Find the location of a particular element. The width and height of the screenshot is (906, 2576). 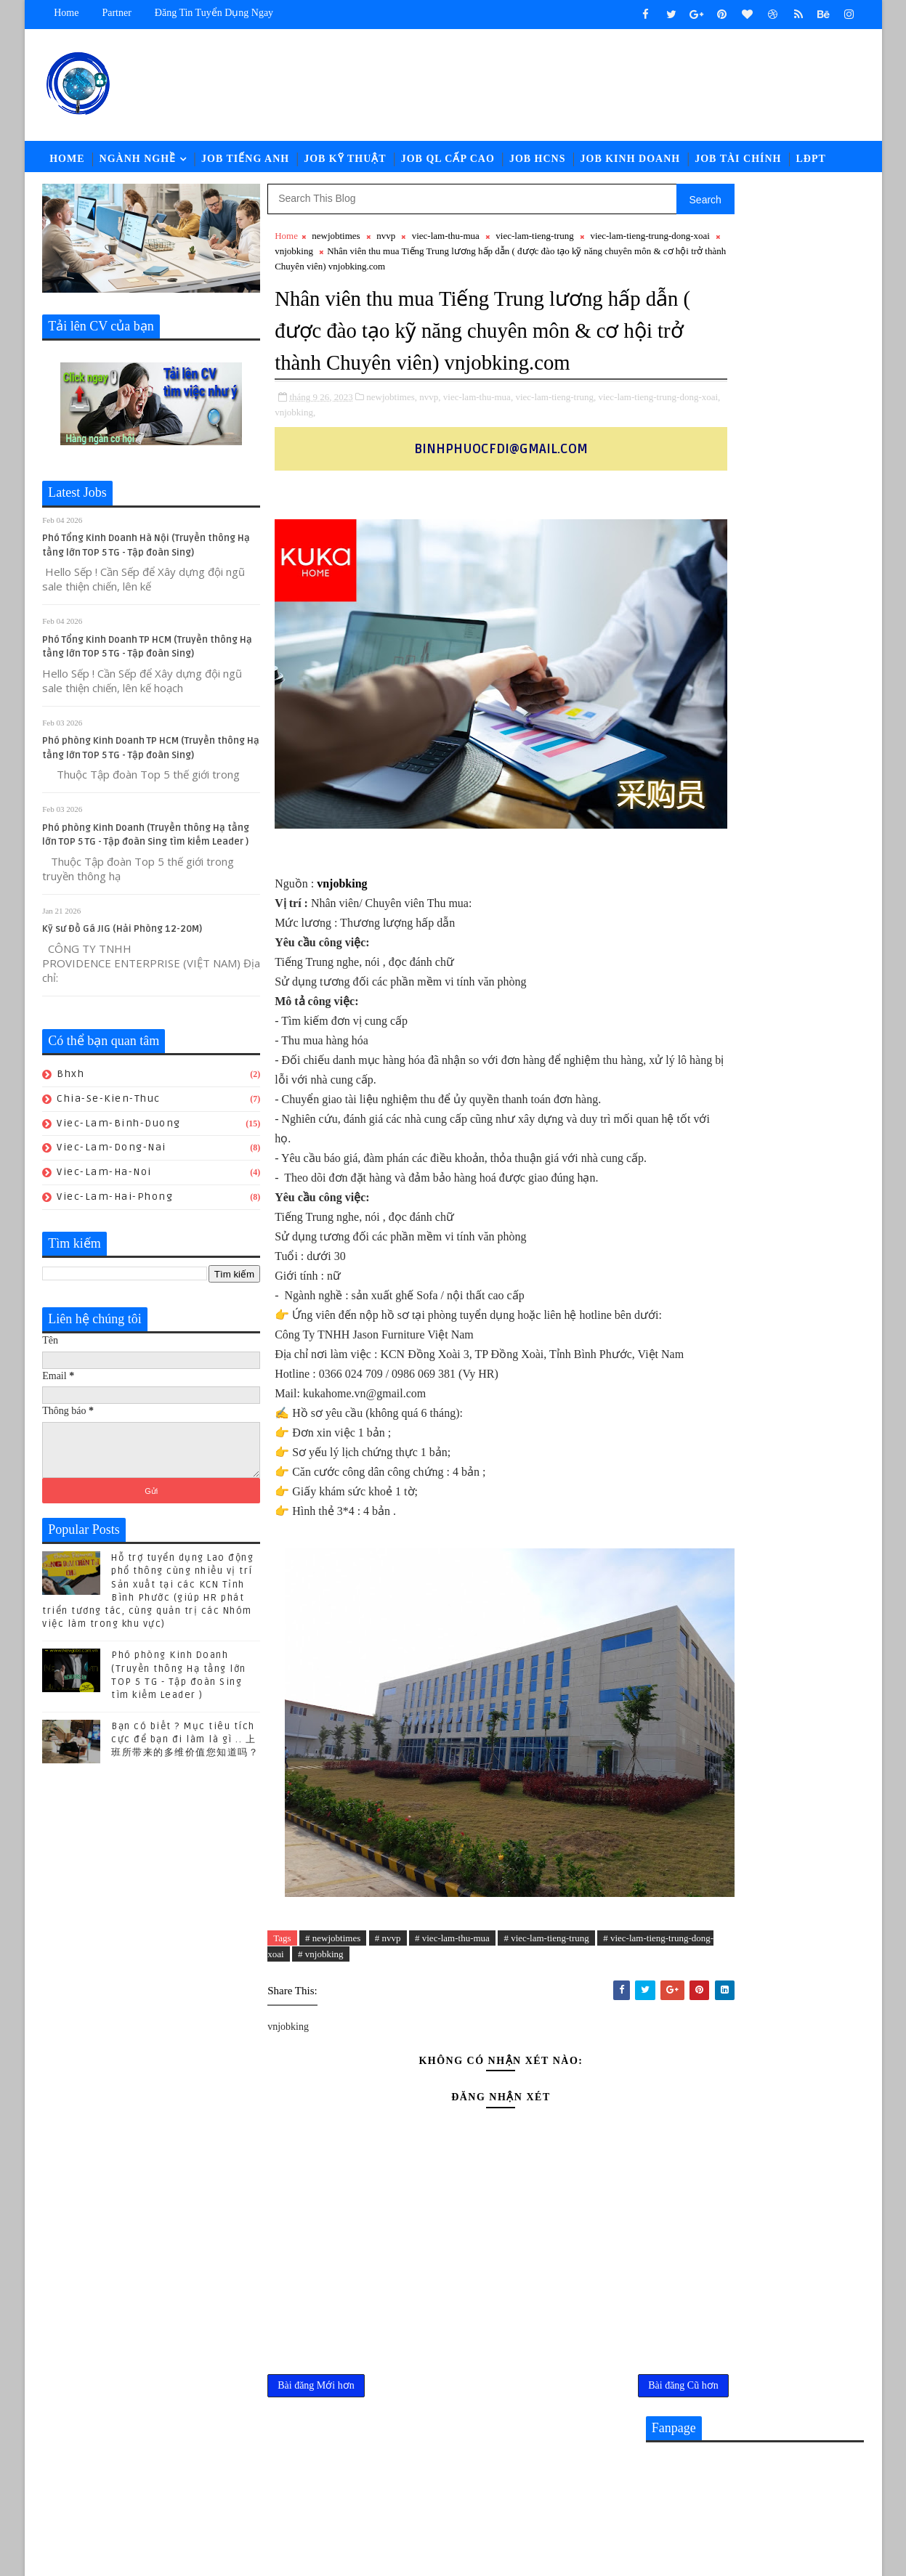

LĐPT is located at coordinates (811, 163).